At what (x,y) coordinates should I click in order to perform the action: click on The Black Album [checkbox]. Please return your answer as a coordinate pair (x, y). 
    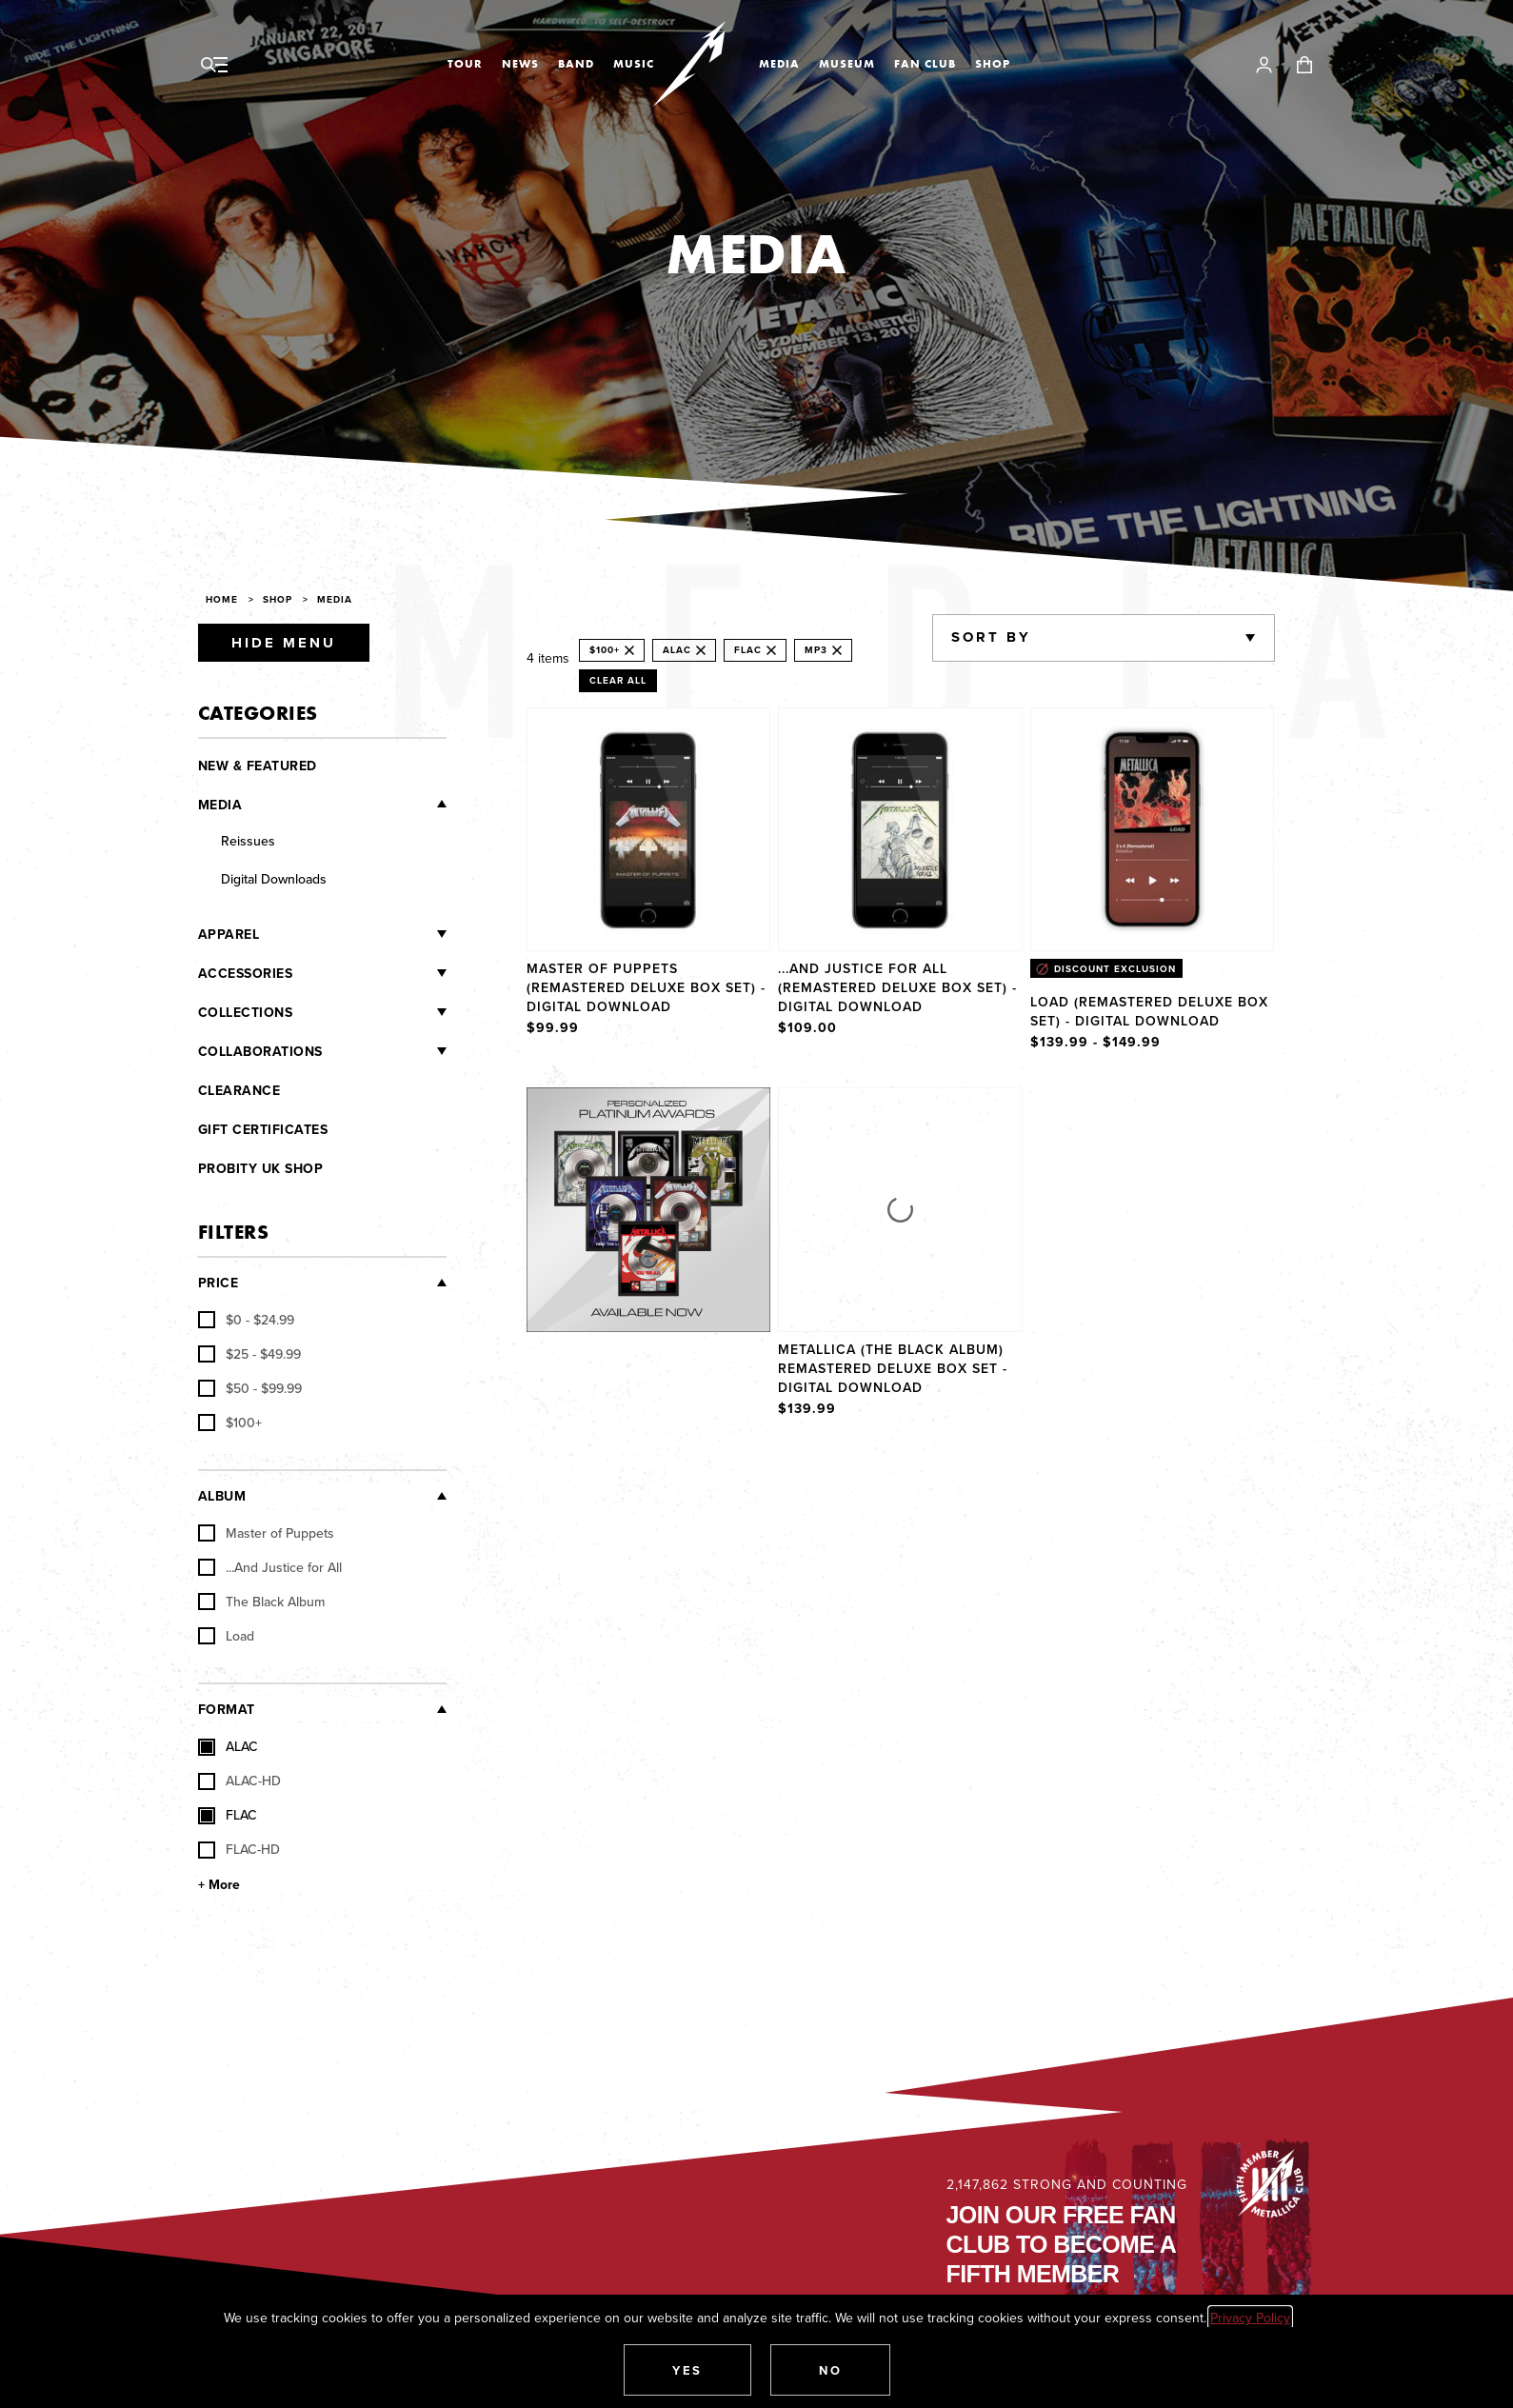
    Looking at the image, I should click on (261, 1601).